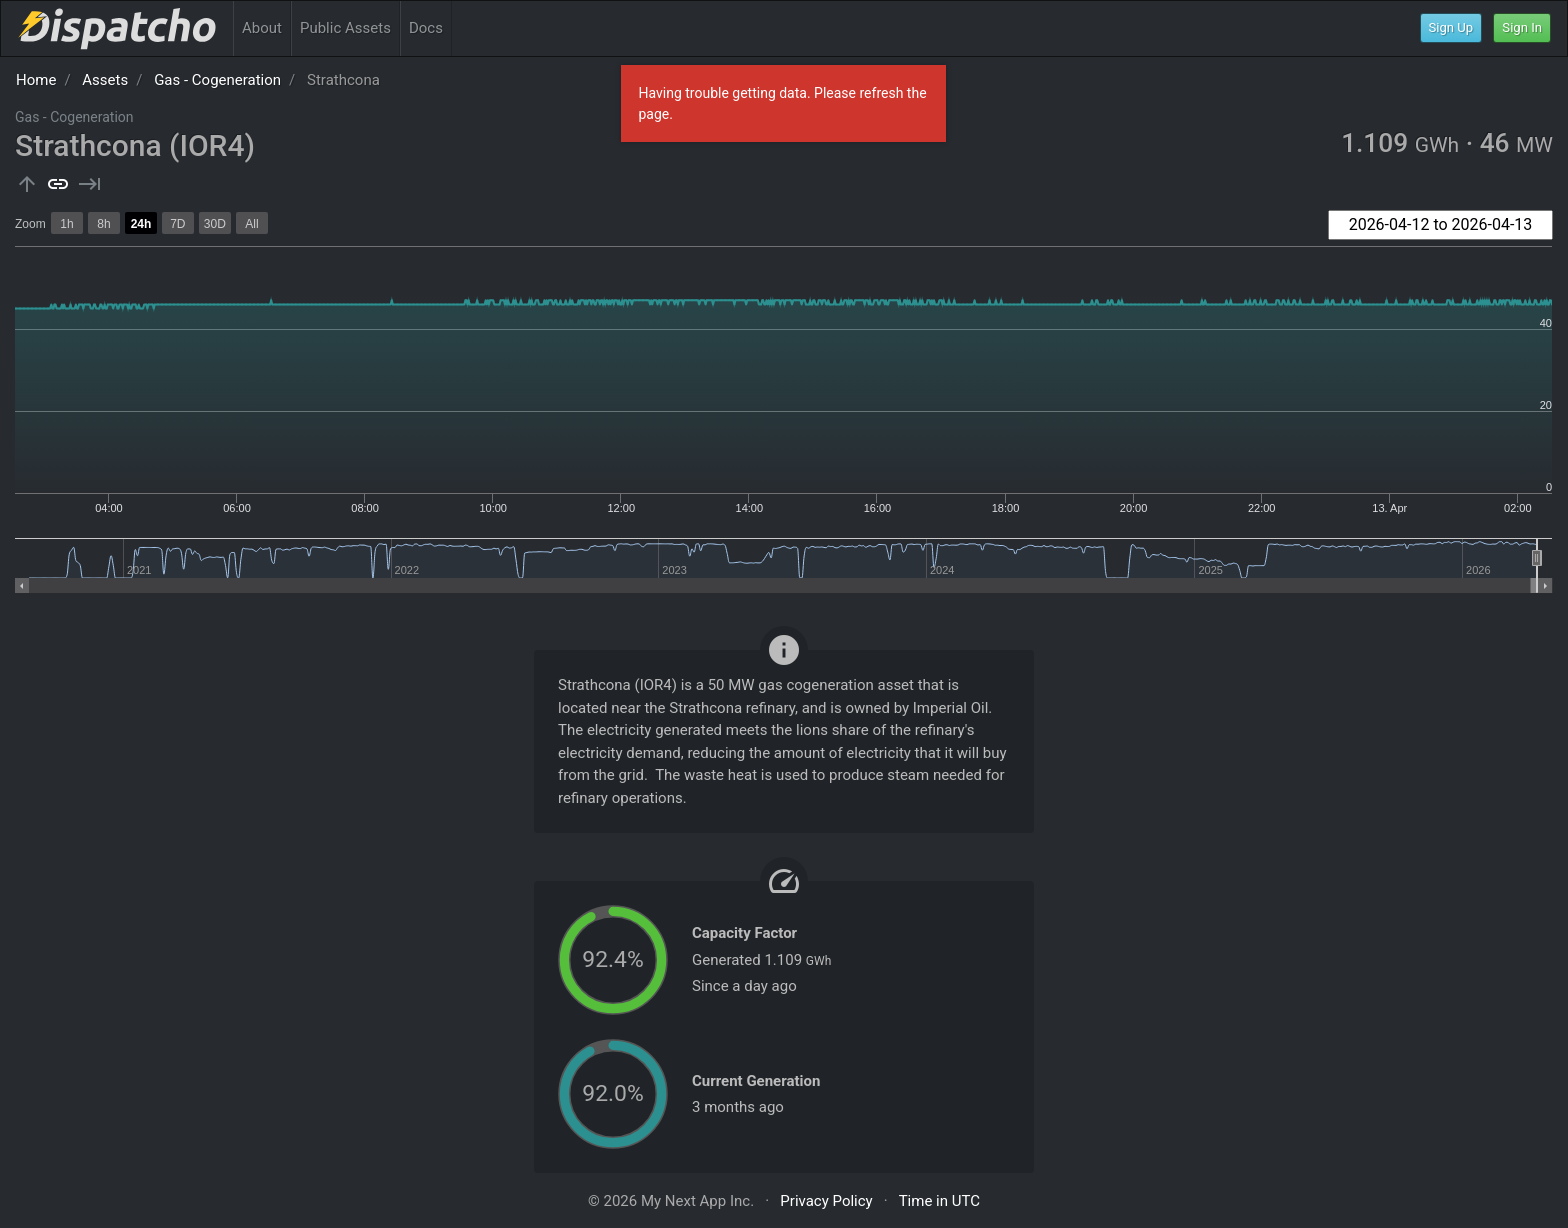  I want to click on About, so click(262, 28).